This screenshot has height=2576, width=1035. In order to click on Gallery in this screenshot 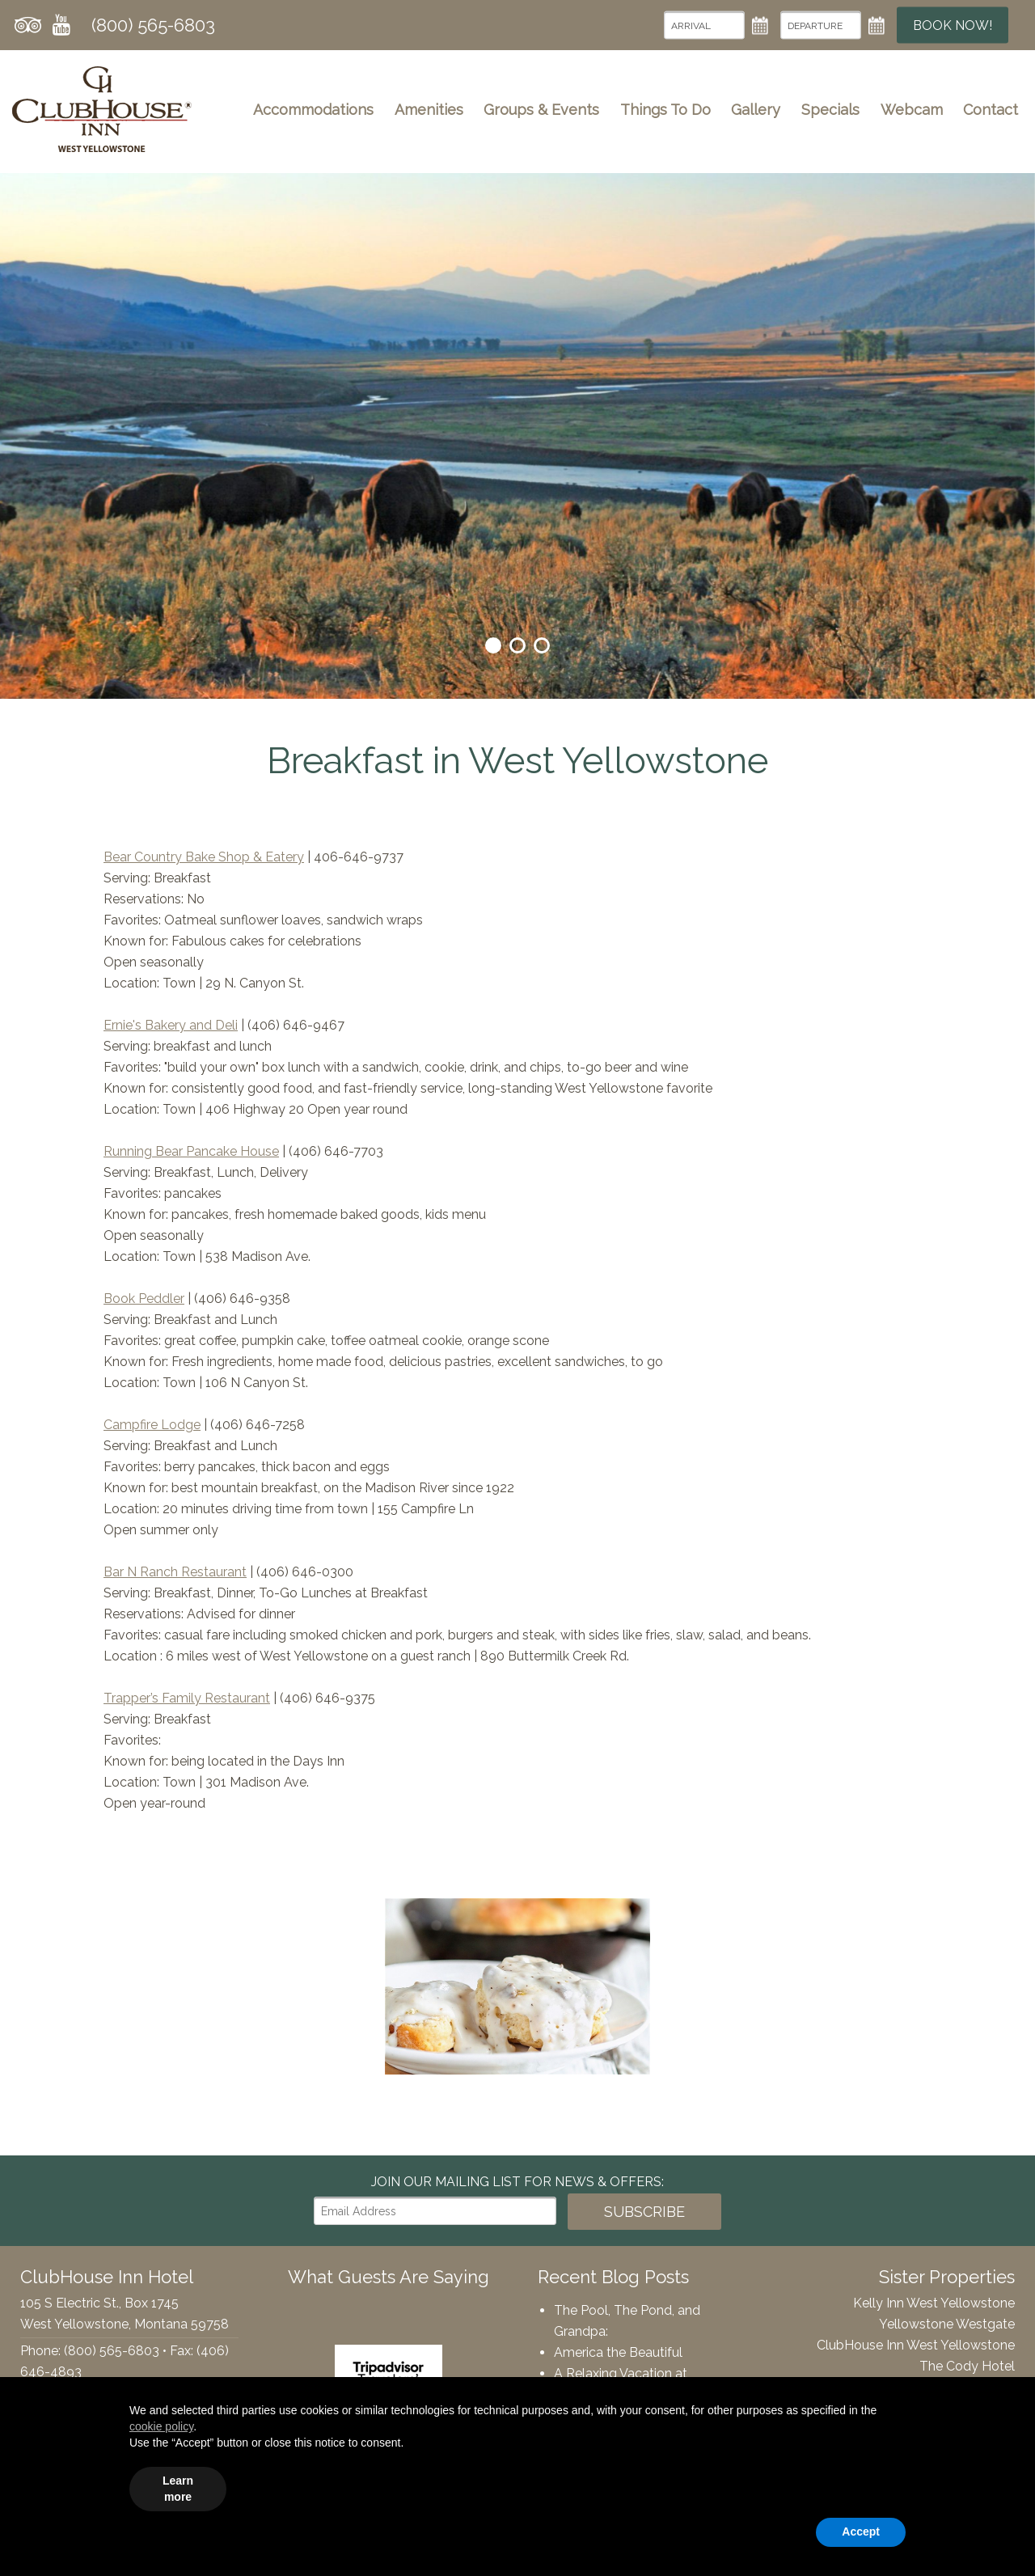, I will do `click(755, 109)`.